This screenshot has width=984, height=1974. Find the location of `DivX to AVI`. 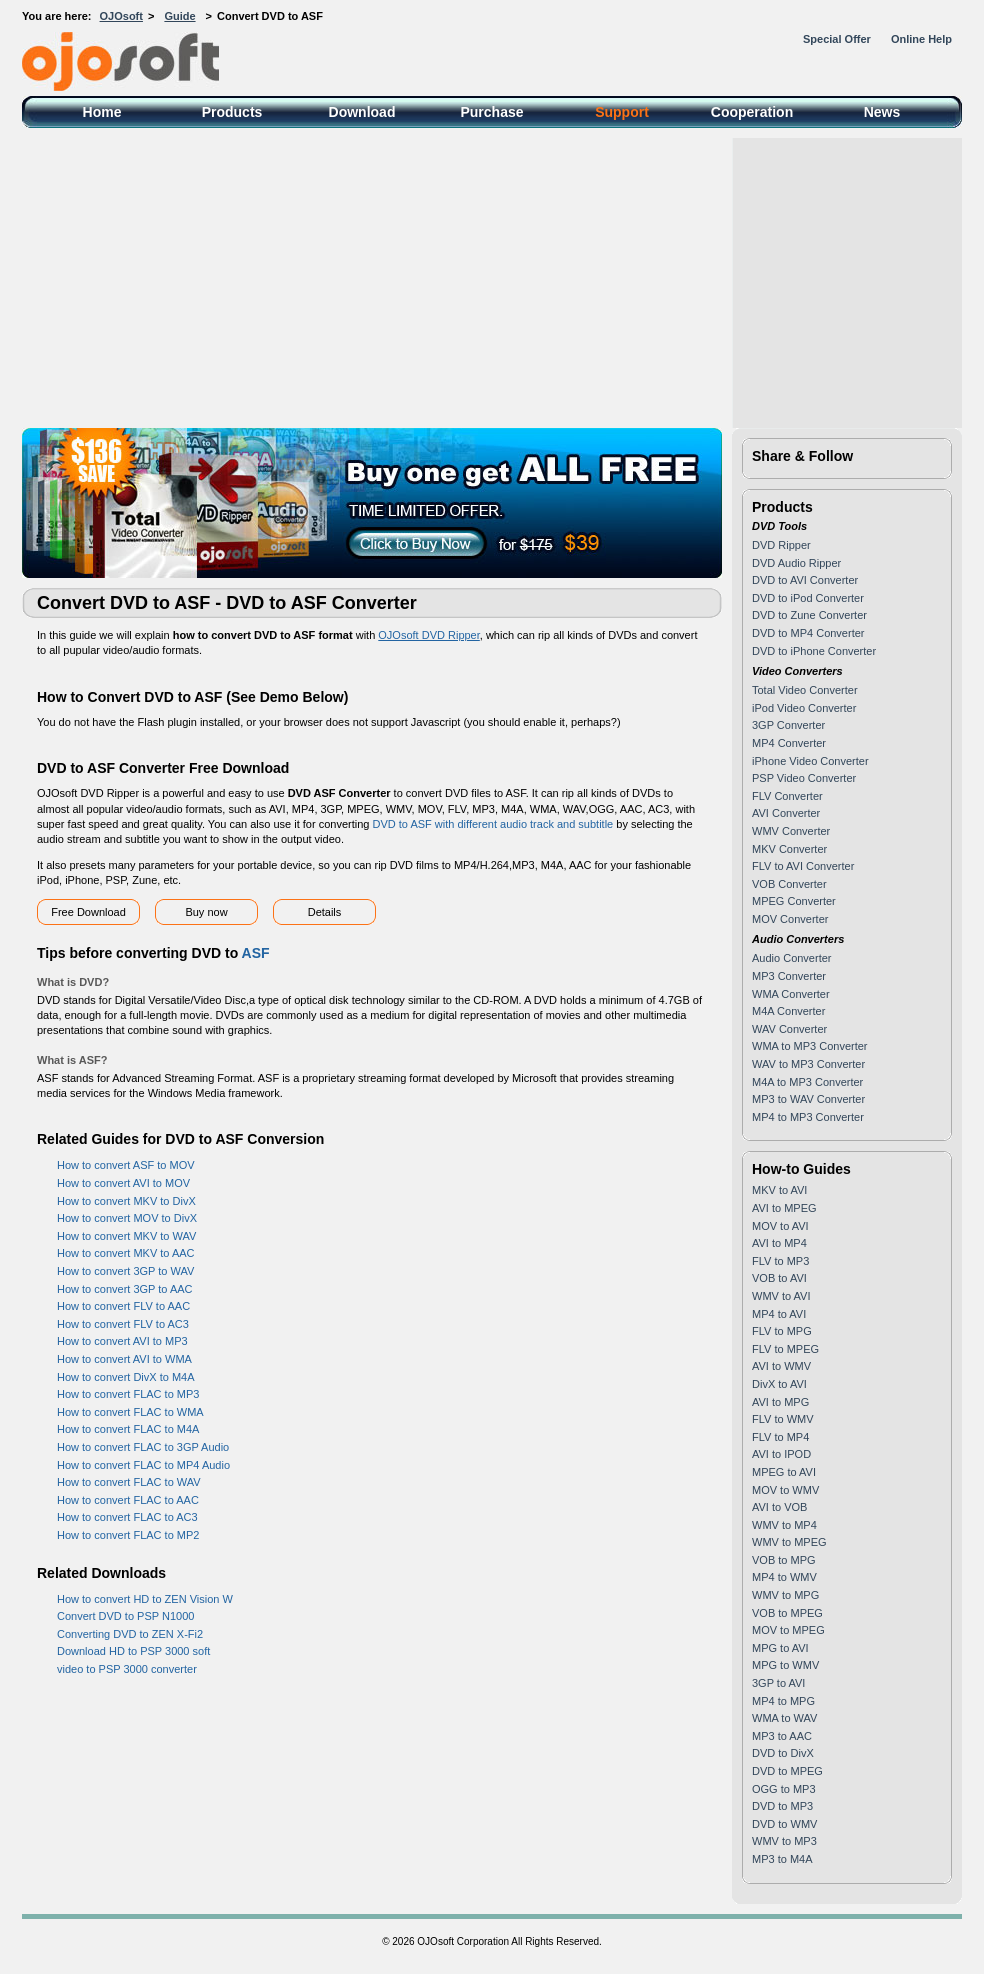

DivX to AVI is located at coordinates (779, 1384).